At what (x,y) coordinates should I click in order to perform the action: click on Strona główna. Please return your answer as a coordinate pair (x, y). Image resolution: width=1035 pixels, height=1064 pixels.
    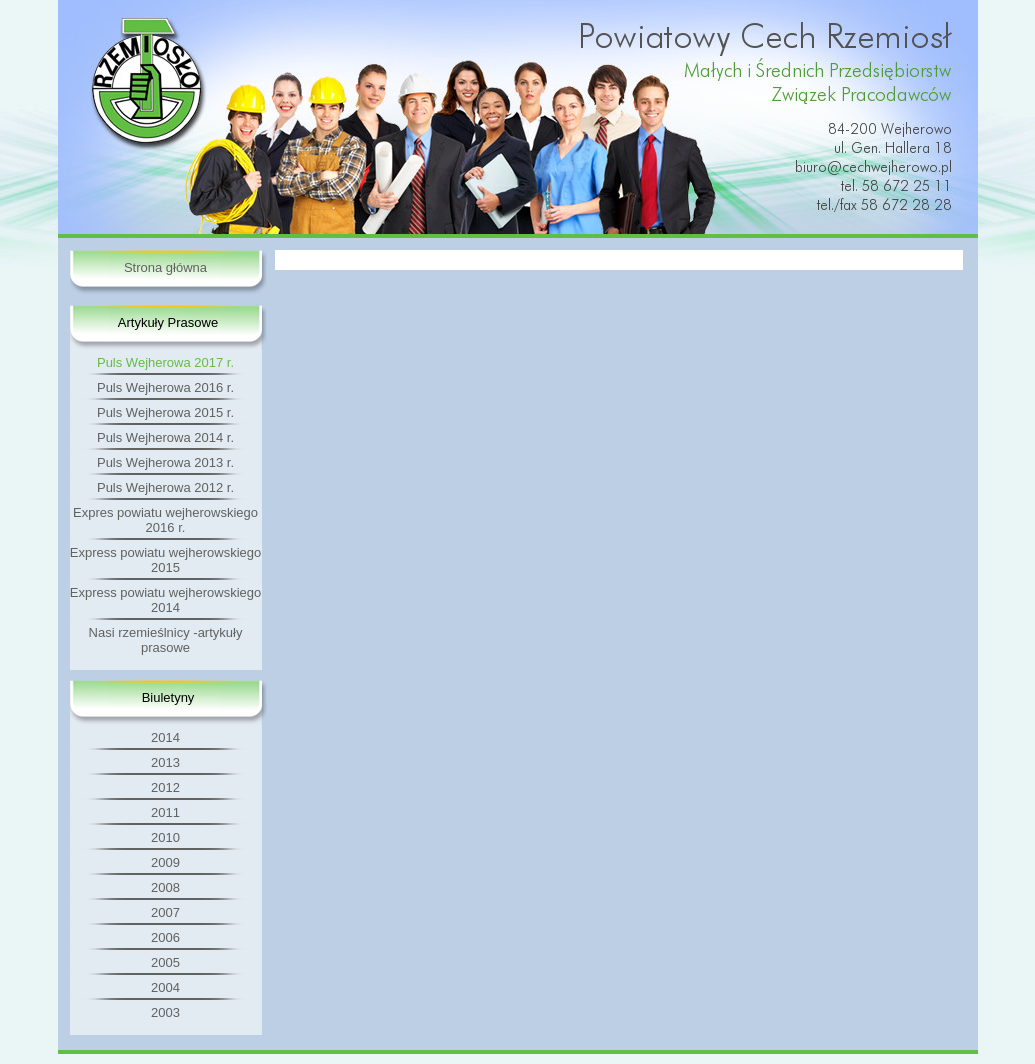
    Looking at the image, I should click on (165, 267).